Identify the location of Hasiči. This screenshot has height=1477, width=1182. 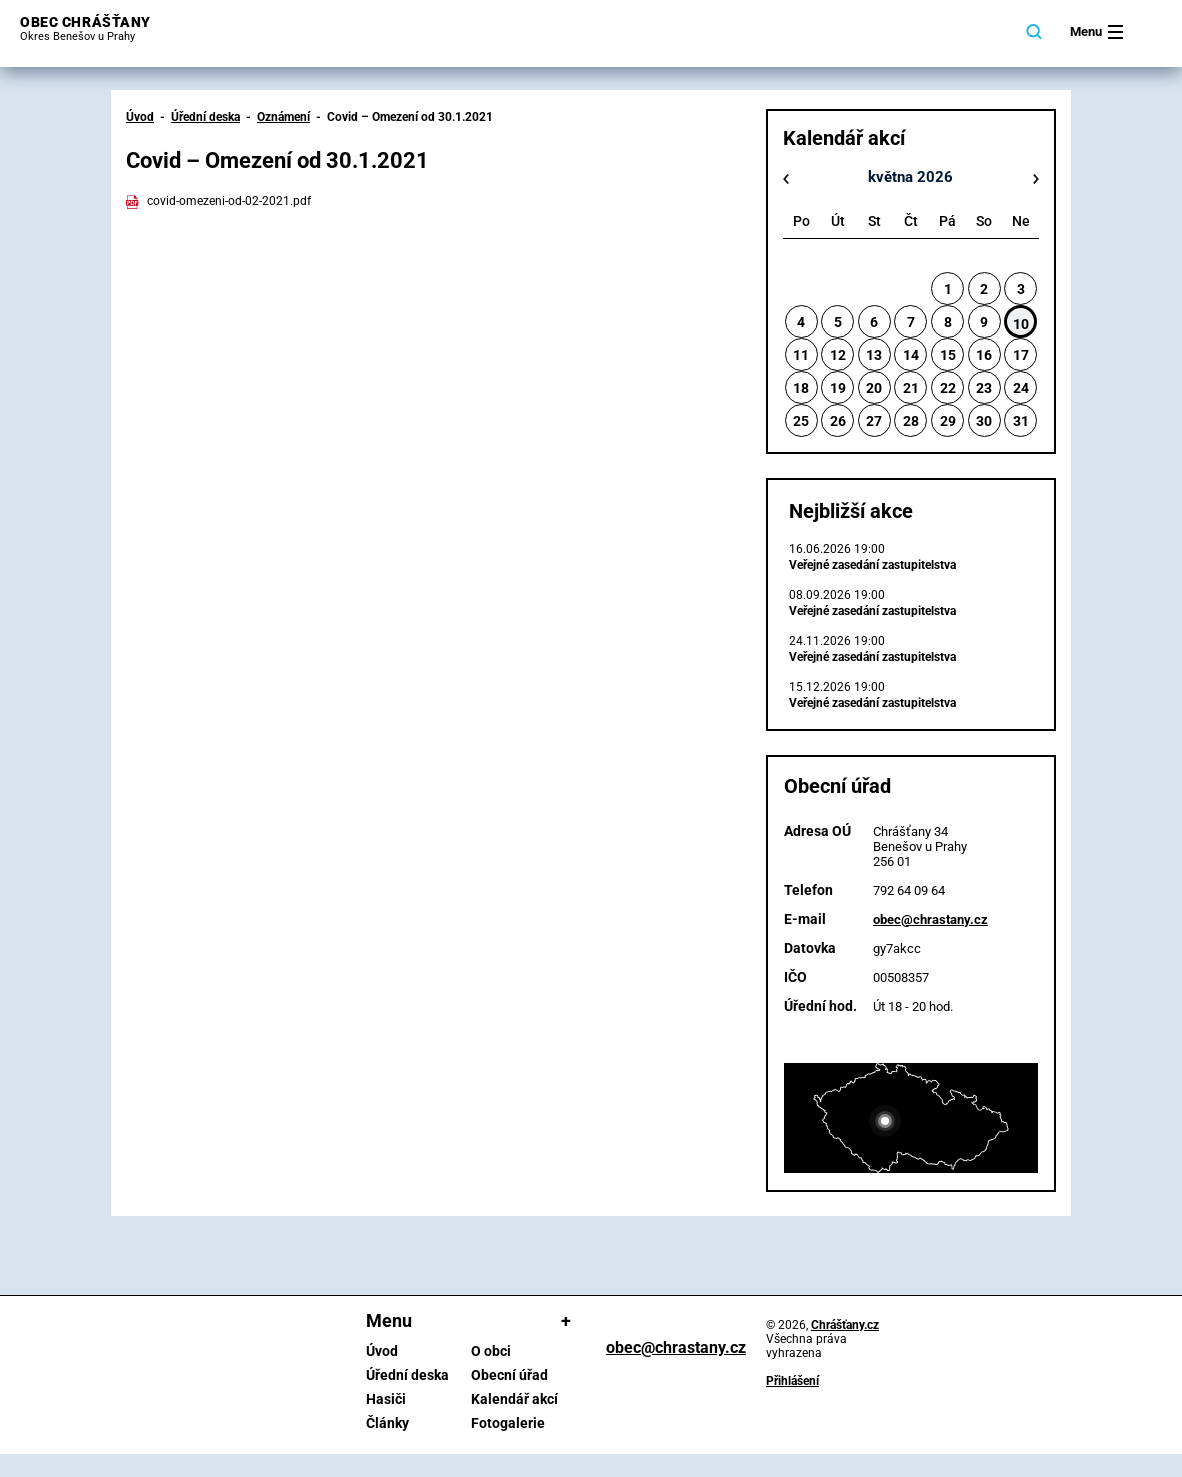
(386, 1399).